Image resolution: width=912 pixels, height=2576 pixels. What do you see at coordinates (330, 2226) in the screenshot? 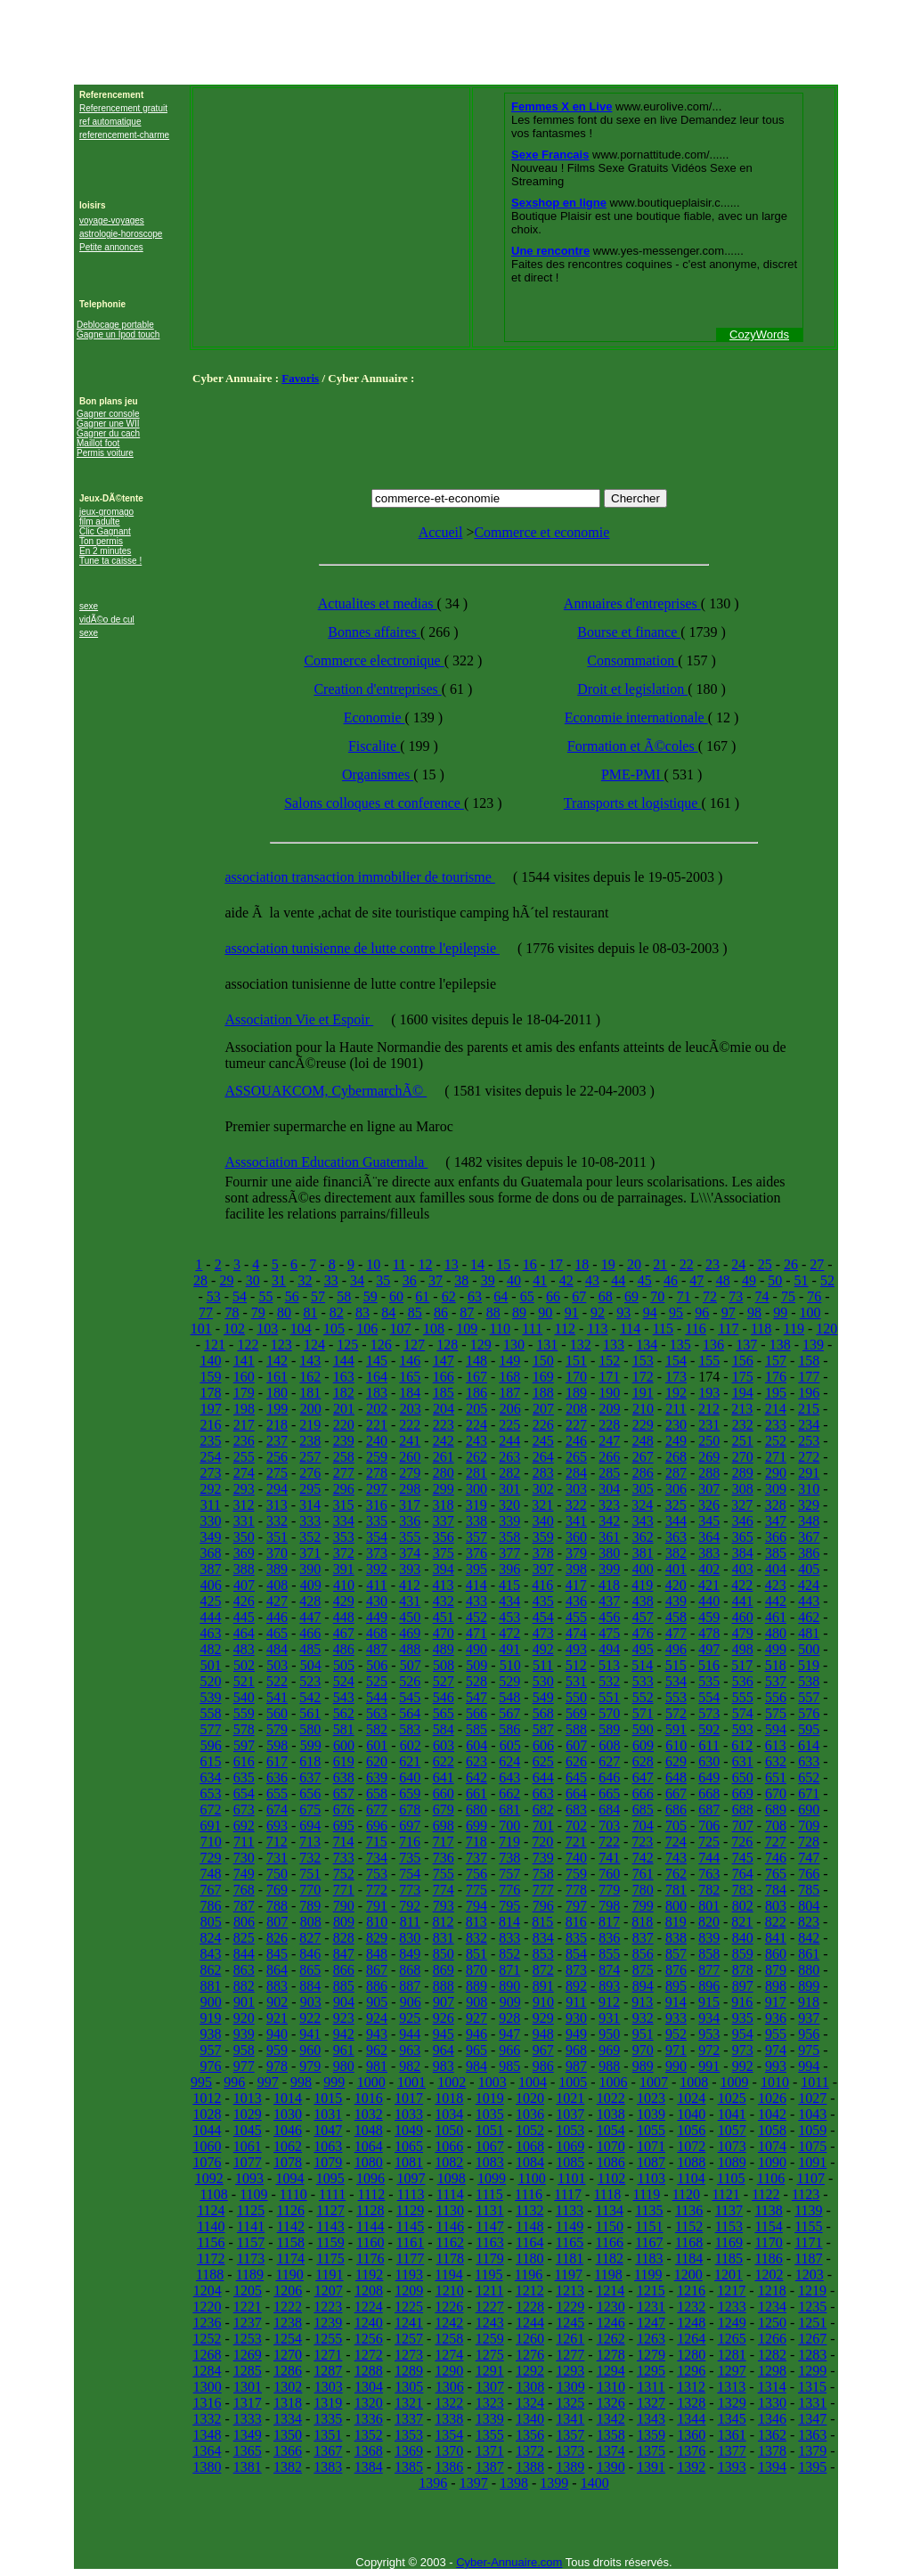
I see `1143` at bounding box center [330, 2226].